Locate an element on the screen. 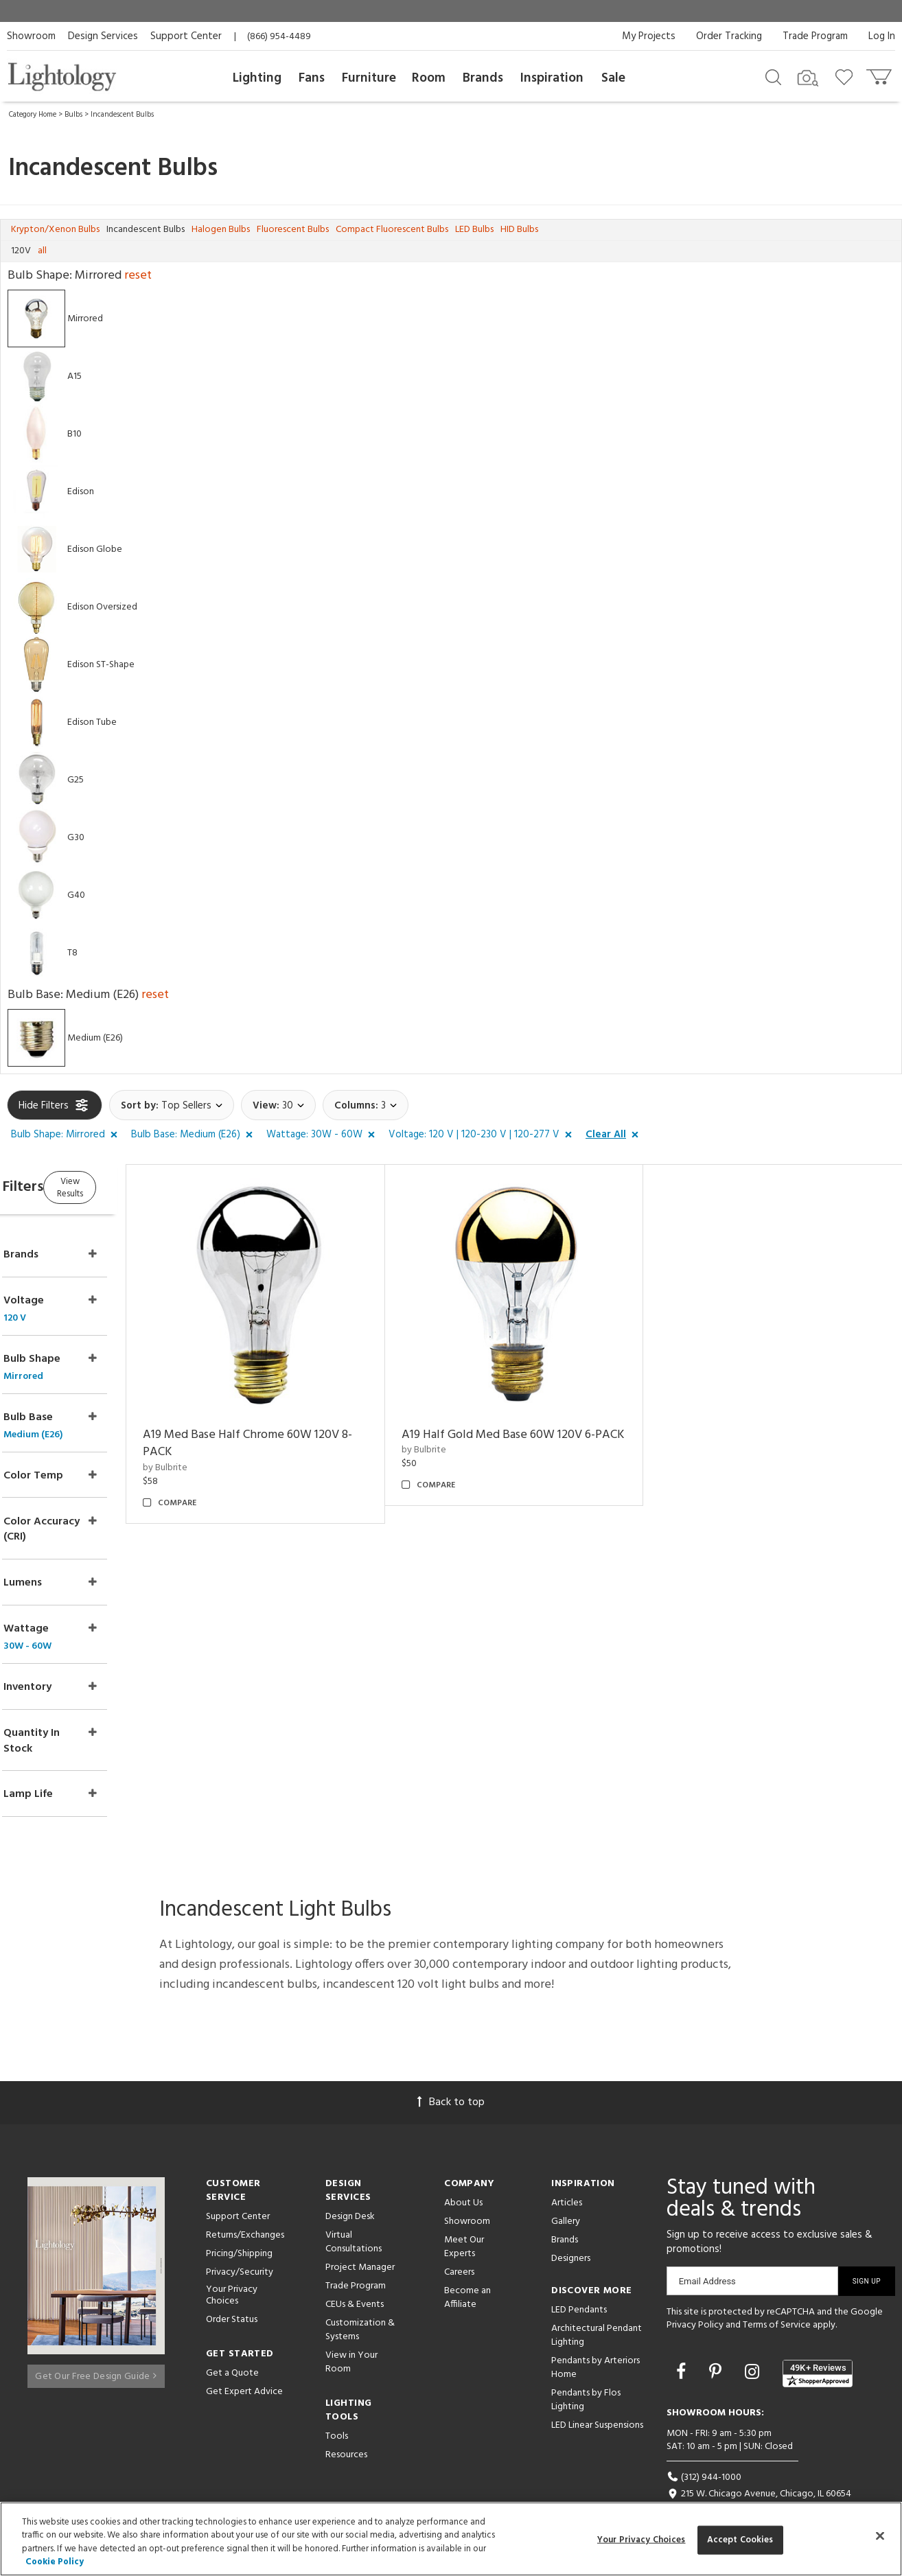  A19 Half Gold Med Base 60W 120V 6-PACK is located at coordinates (533, 1426).